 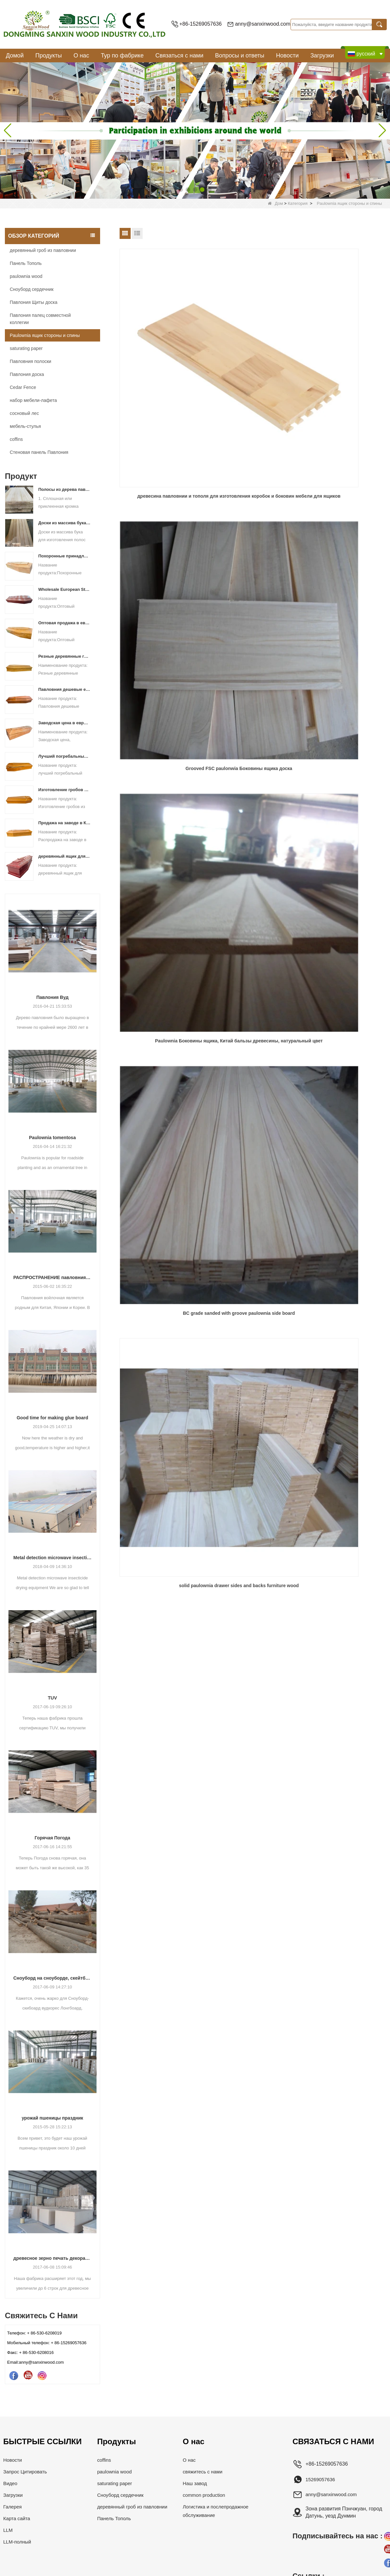 I want to click on Metal detection microwave insecticide drying equipment, so click(x=52, y=1557).